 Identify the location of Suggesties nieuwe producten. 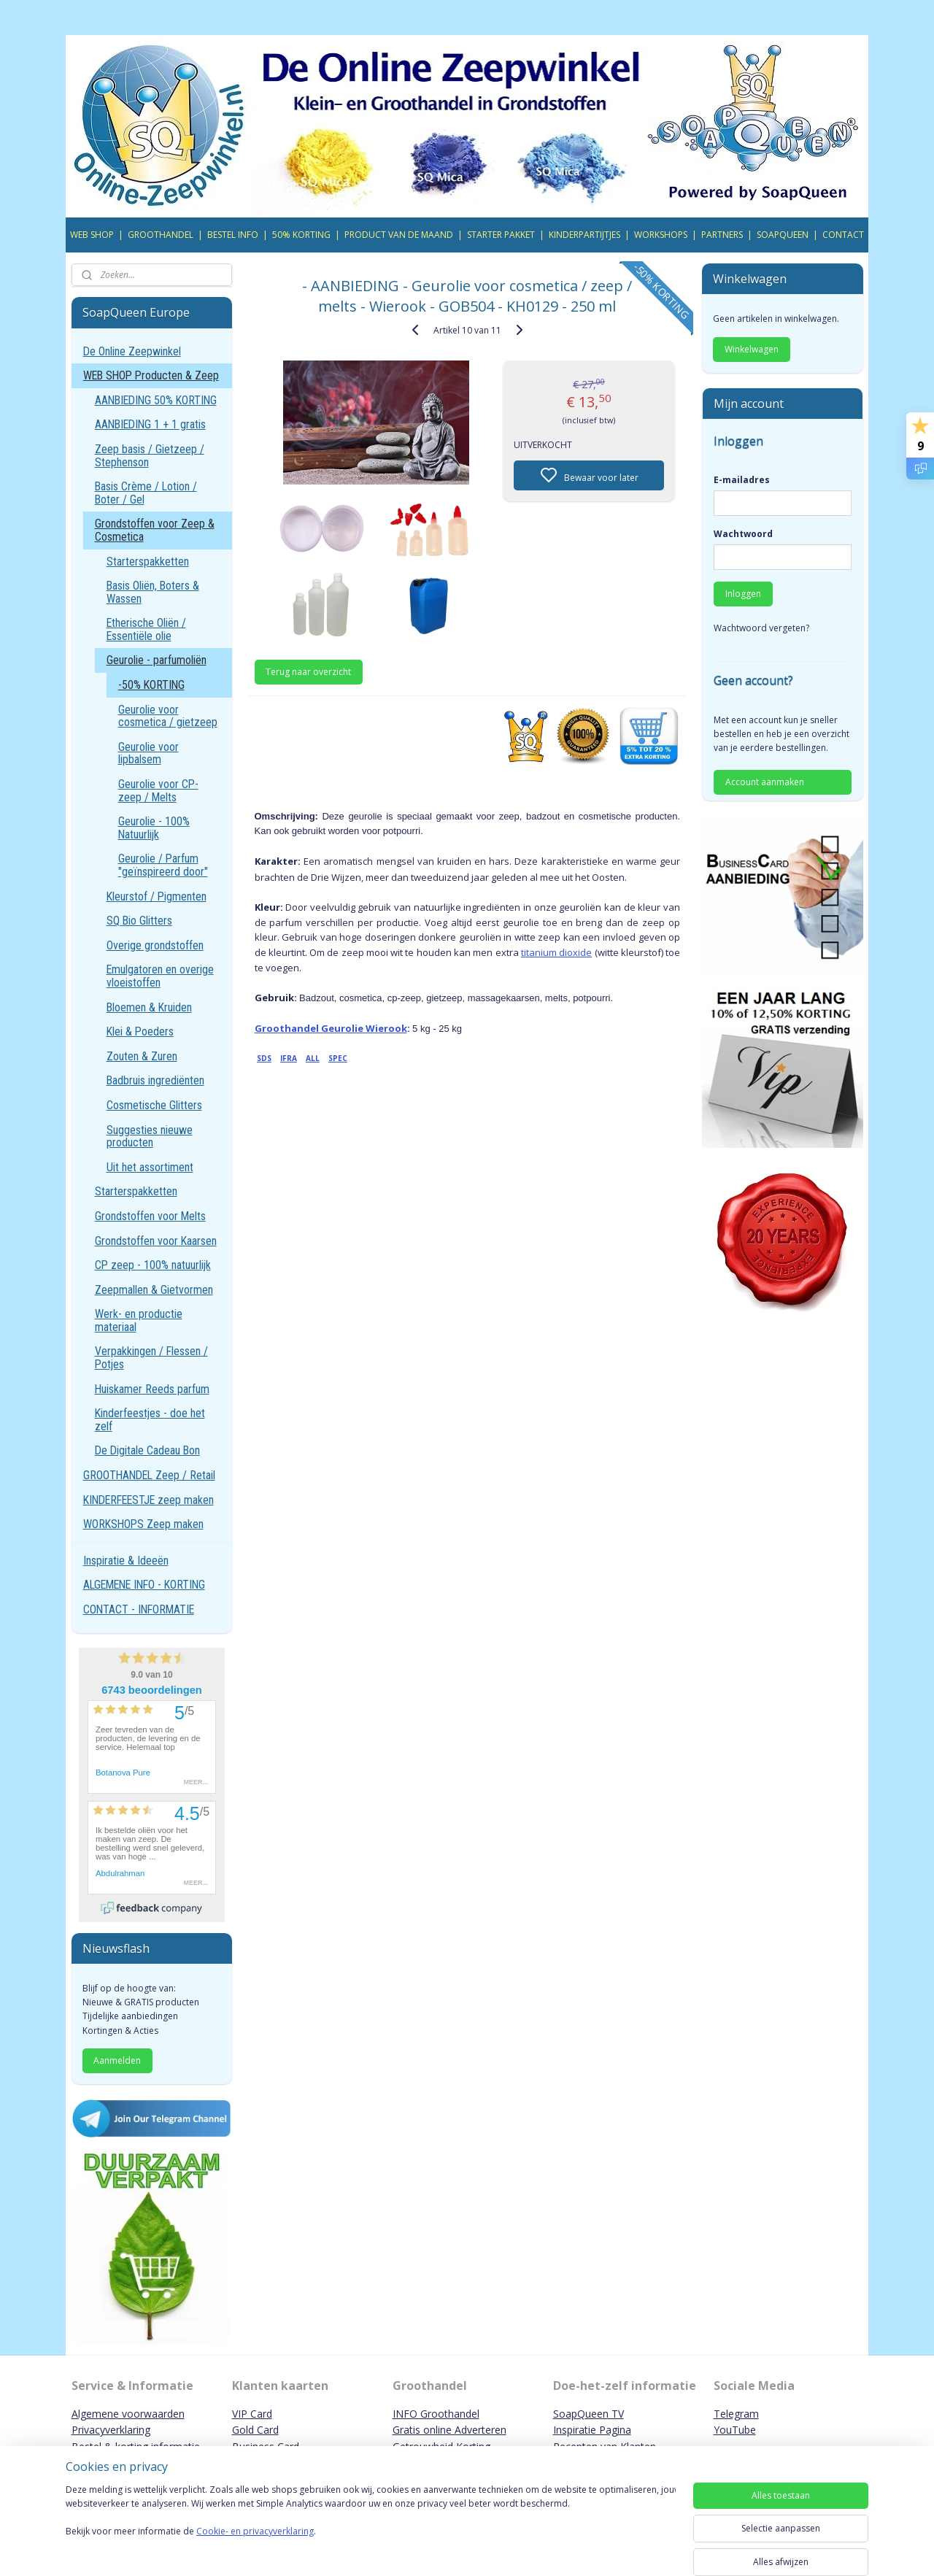
(150, 1136).